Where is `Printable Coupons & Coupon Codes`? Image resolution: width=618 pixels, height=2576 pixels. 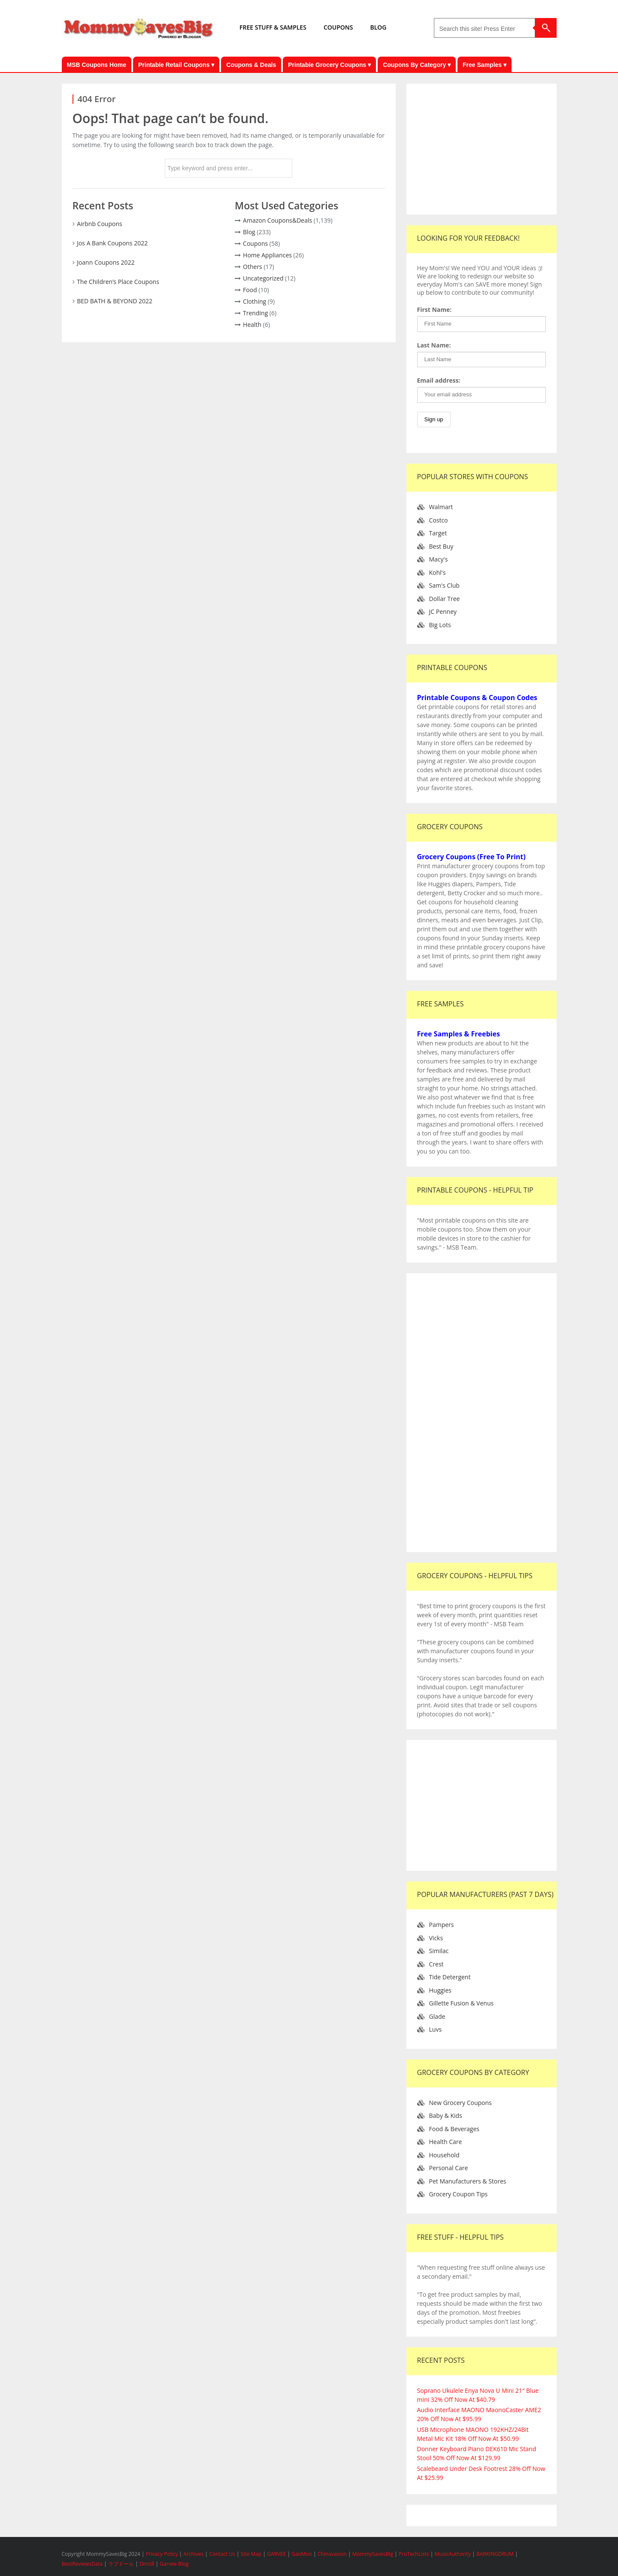 Printable Coupons & Coupon Codes is located at coordinates (477, 697).